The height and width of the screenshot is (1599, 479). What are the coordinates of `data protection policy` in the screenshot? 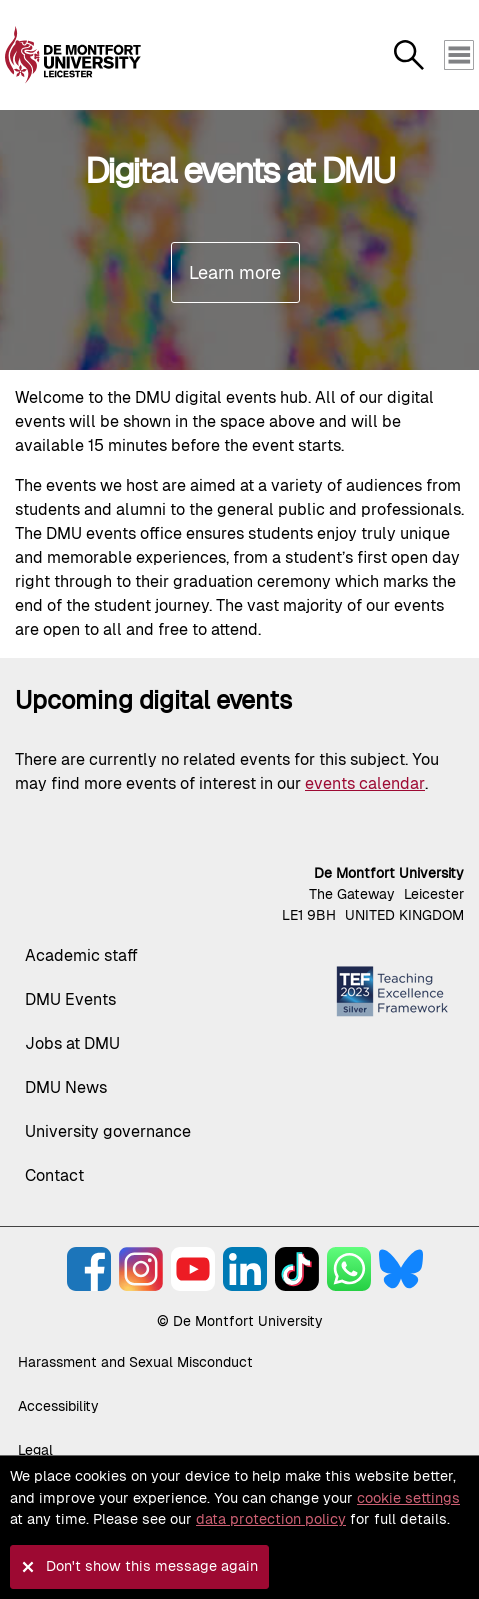 It's located at (271, 1519).